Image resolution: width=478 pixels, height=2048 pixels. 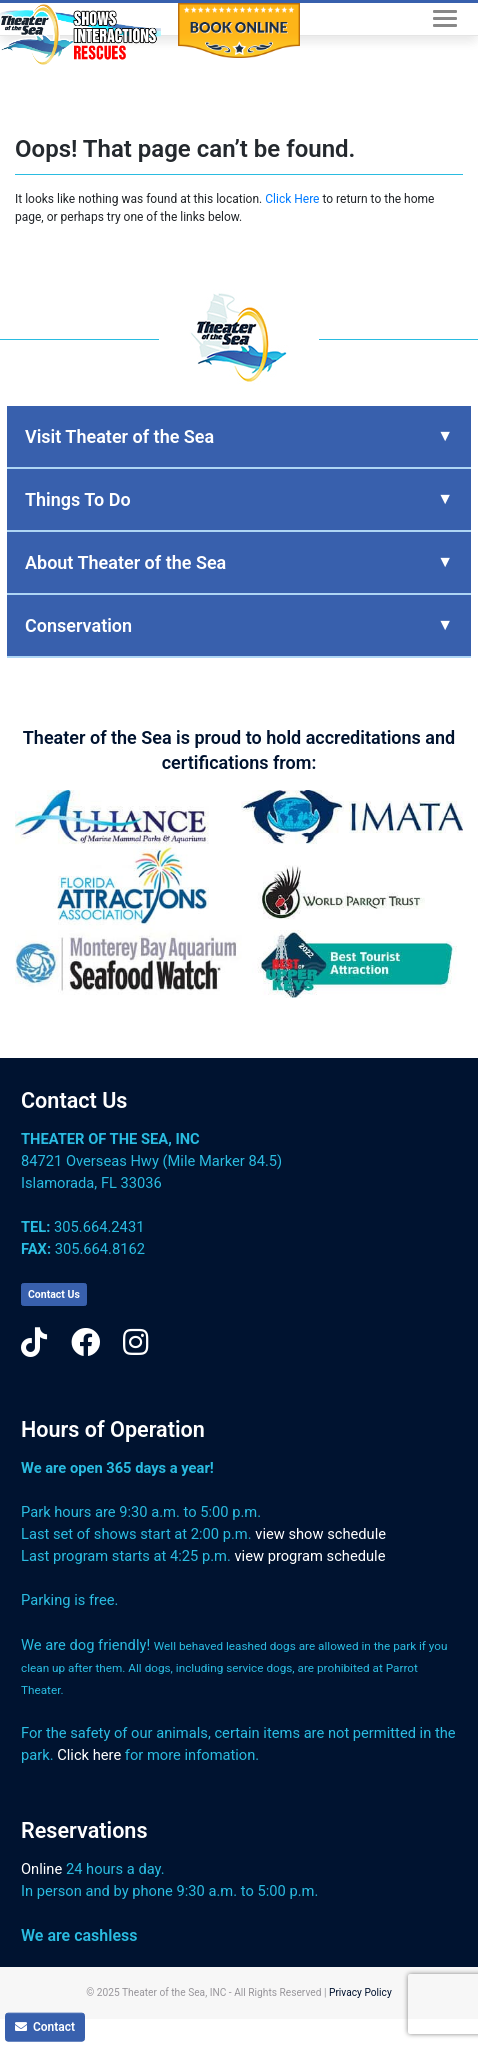 What do you see at coordinates (41, 1869) in the screenshot?
I see `Online` at bounding box center [41, 1869].